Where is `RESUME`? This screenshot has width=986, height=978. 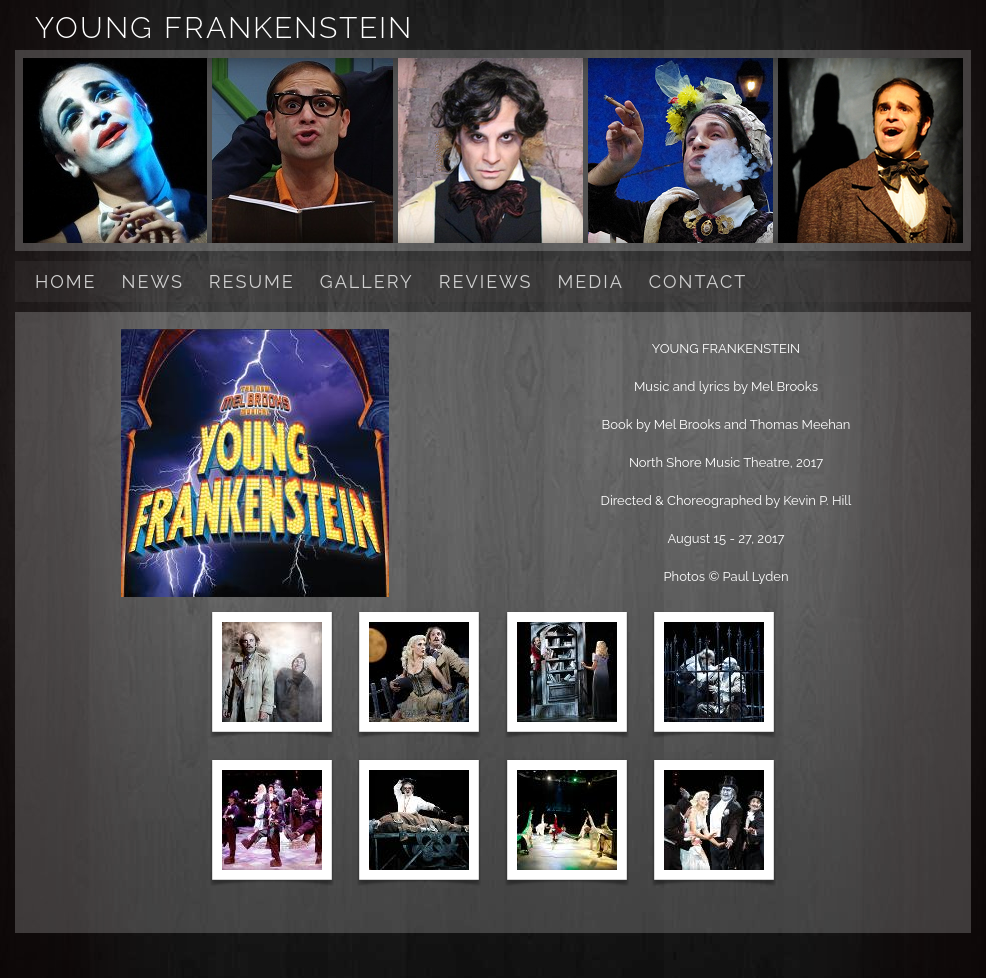 RESUME is located at coordinates (252, 281).